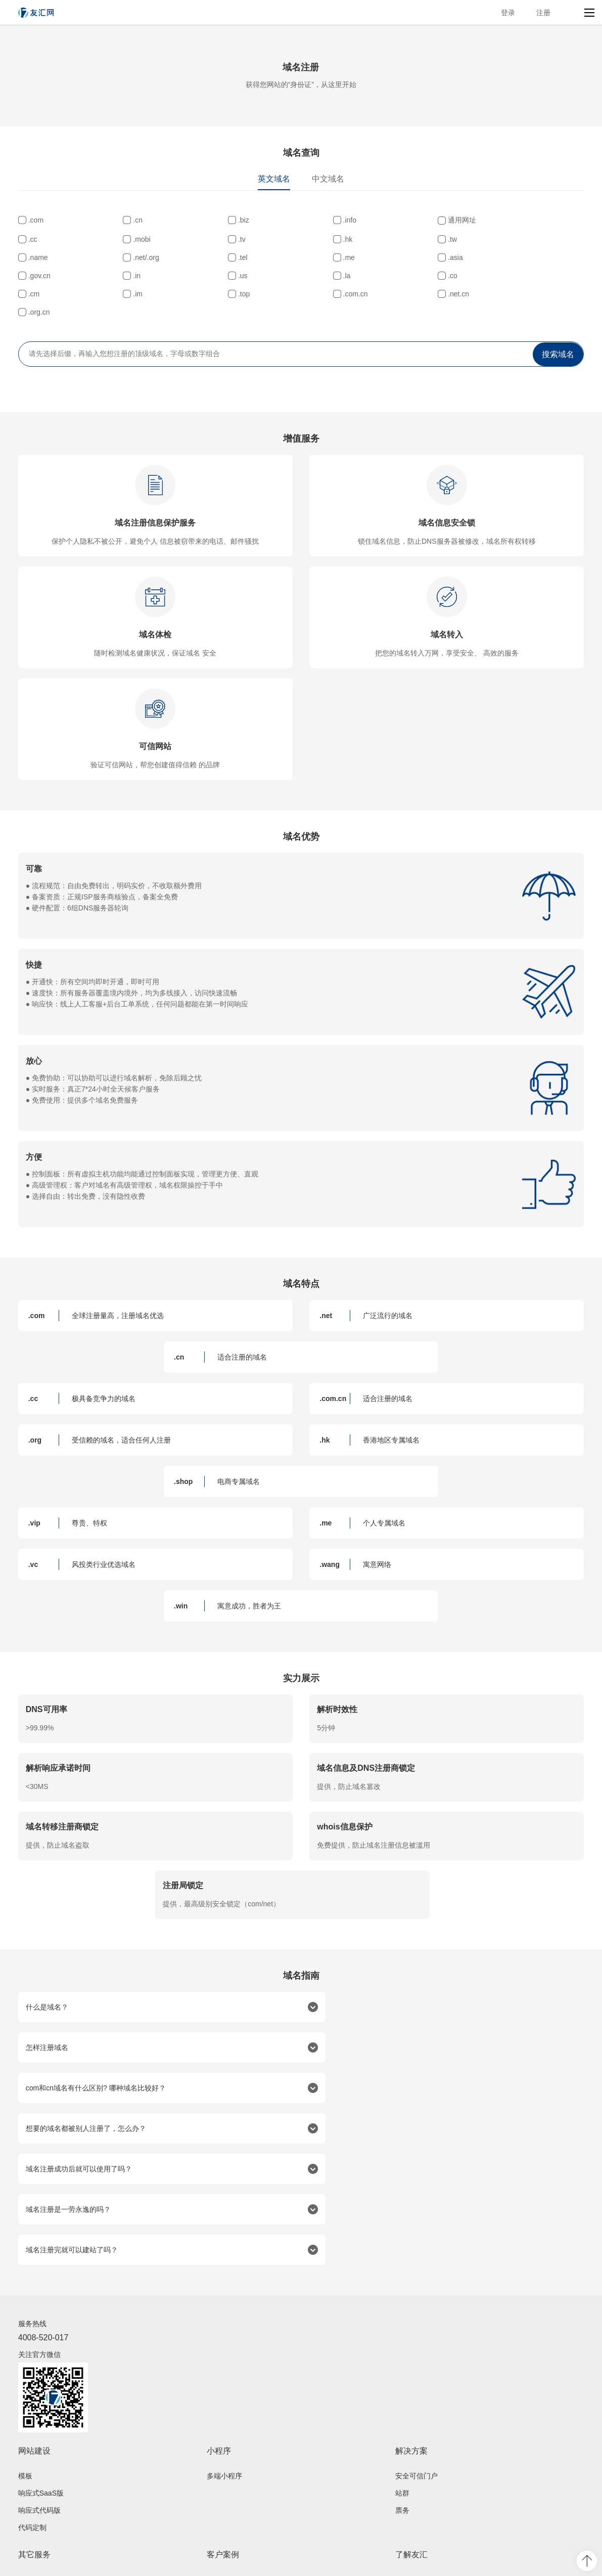  Describe the element at coordinates (221, 2457) in the screenshot. I see `成功案例` at that location.